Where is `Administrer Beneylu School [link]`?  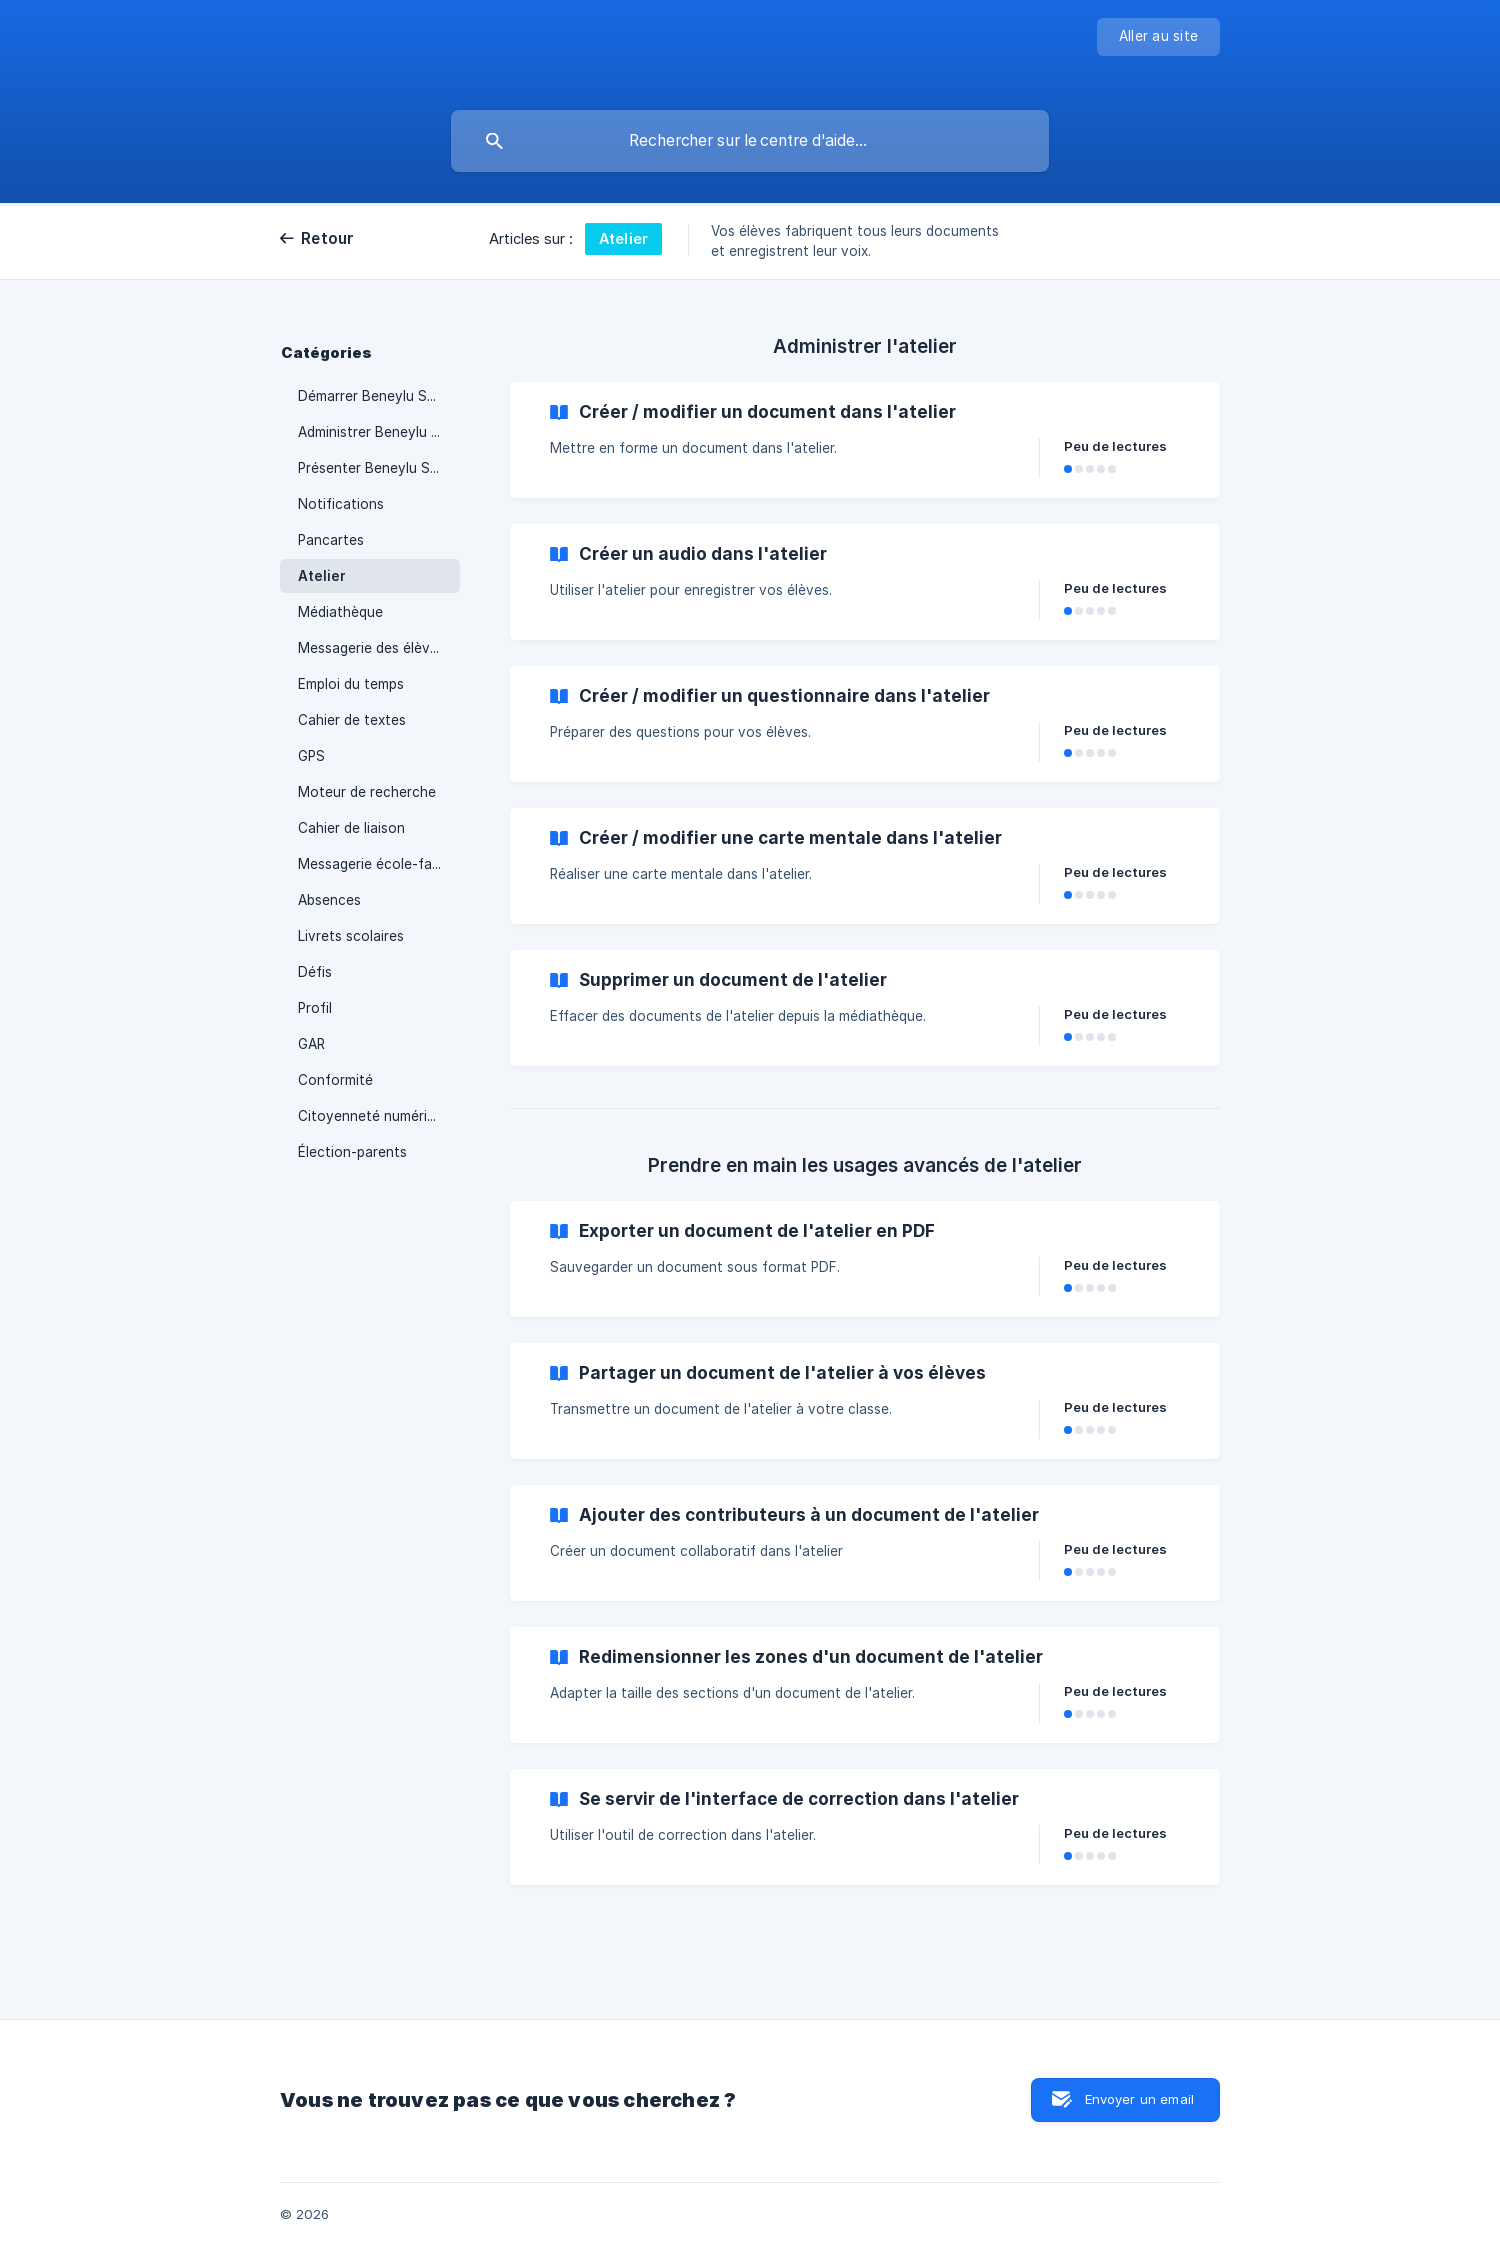
Administrer Beneylu School [link] is located at coordinates (379, 432).